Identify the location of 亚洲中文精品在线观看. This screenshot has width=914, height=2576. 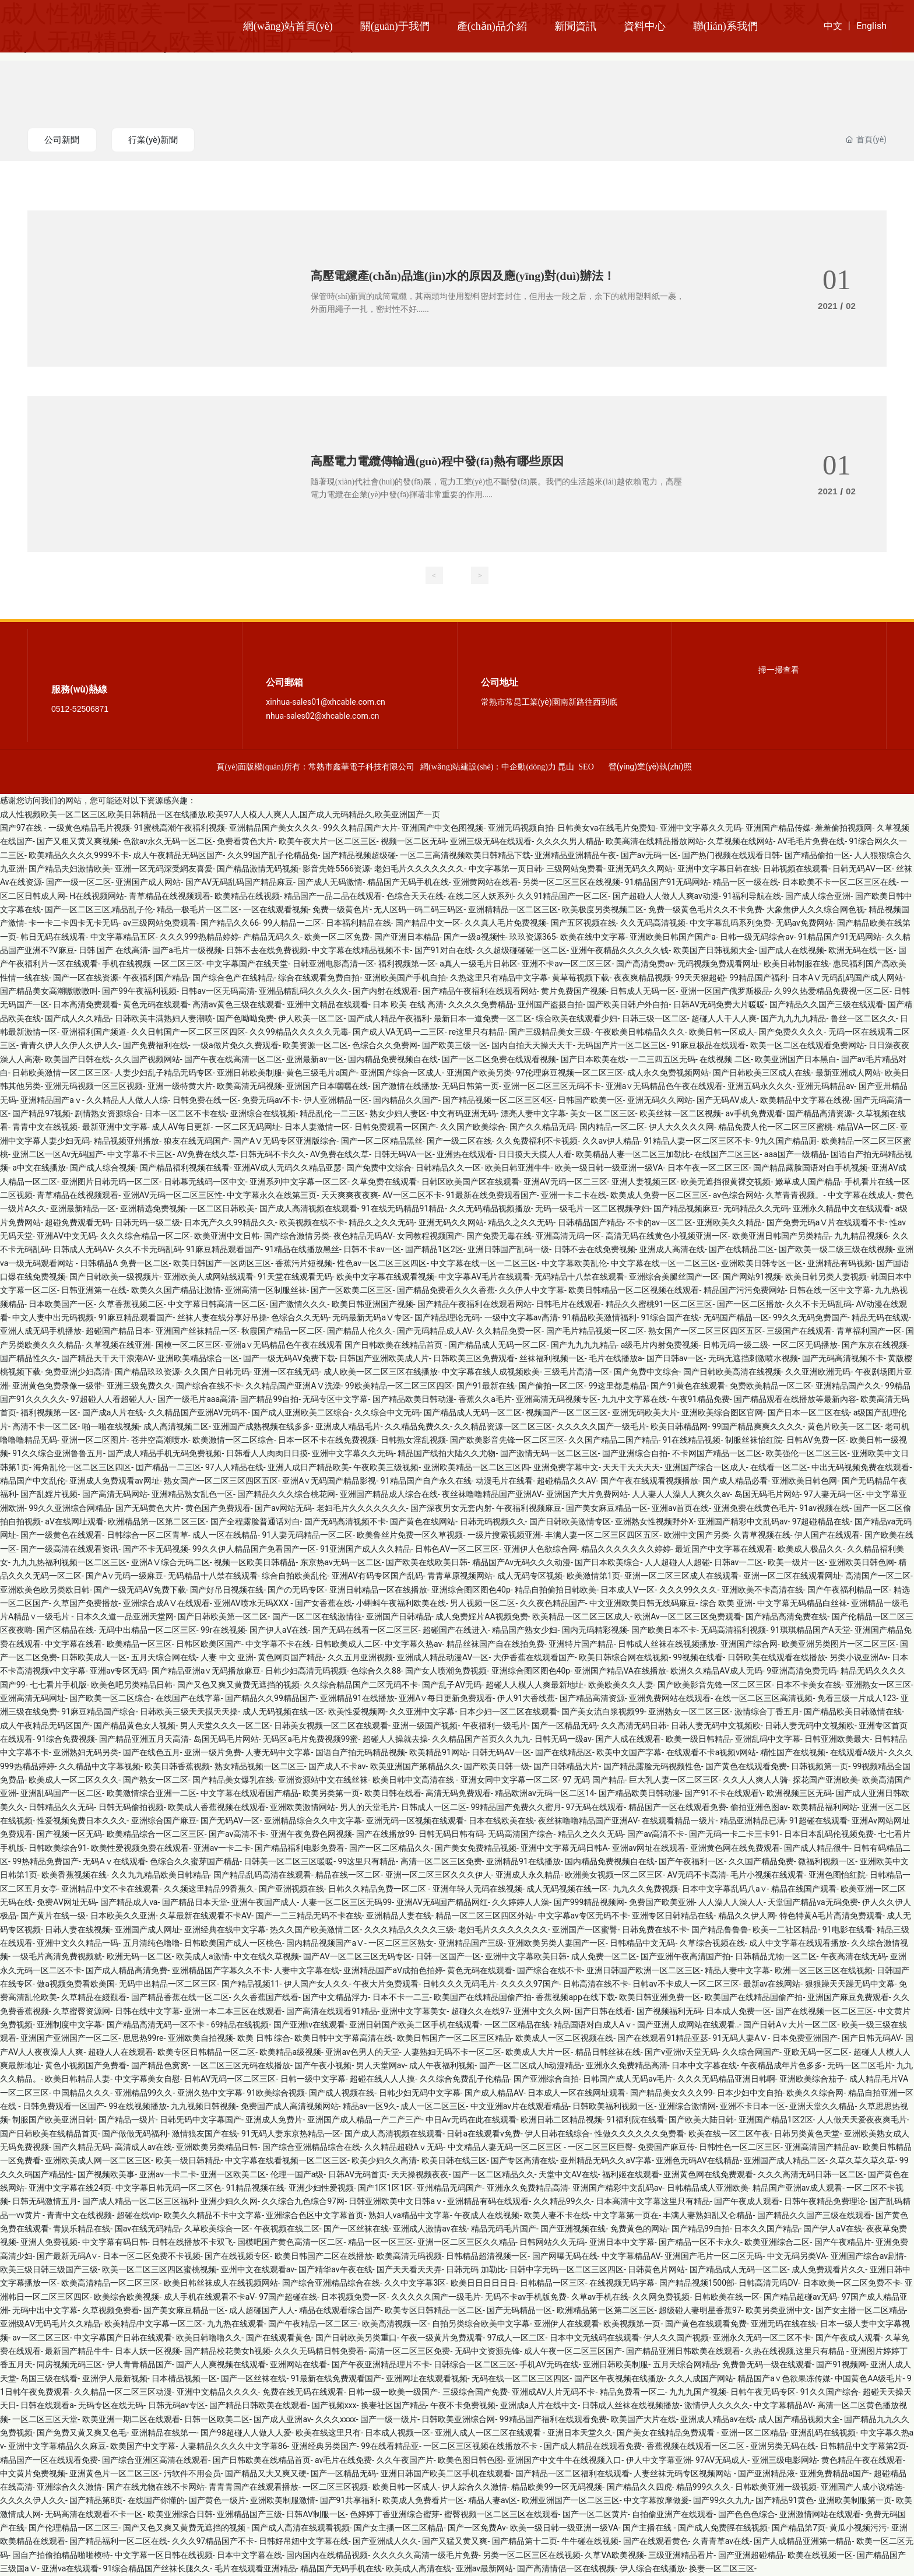
(327, 1005).